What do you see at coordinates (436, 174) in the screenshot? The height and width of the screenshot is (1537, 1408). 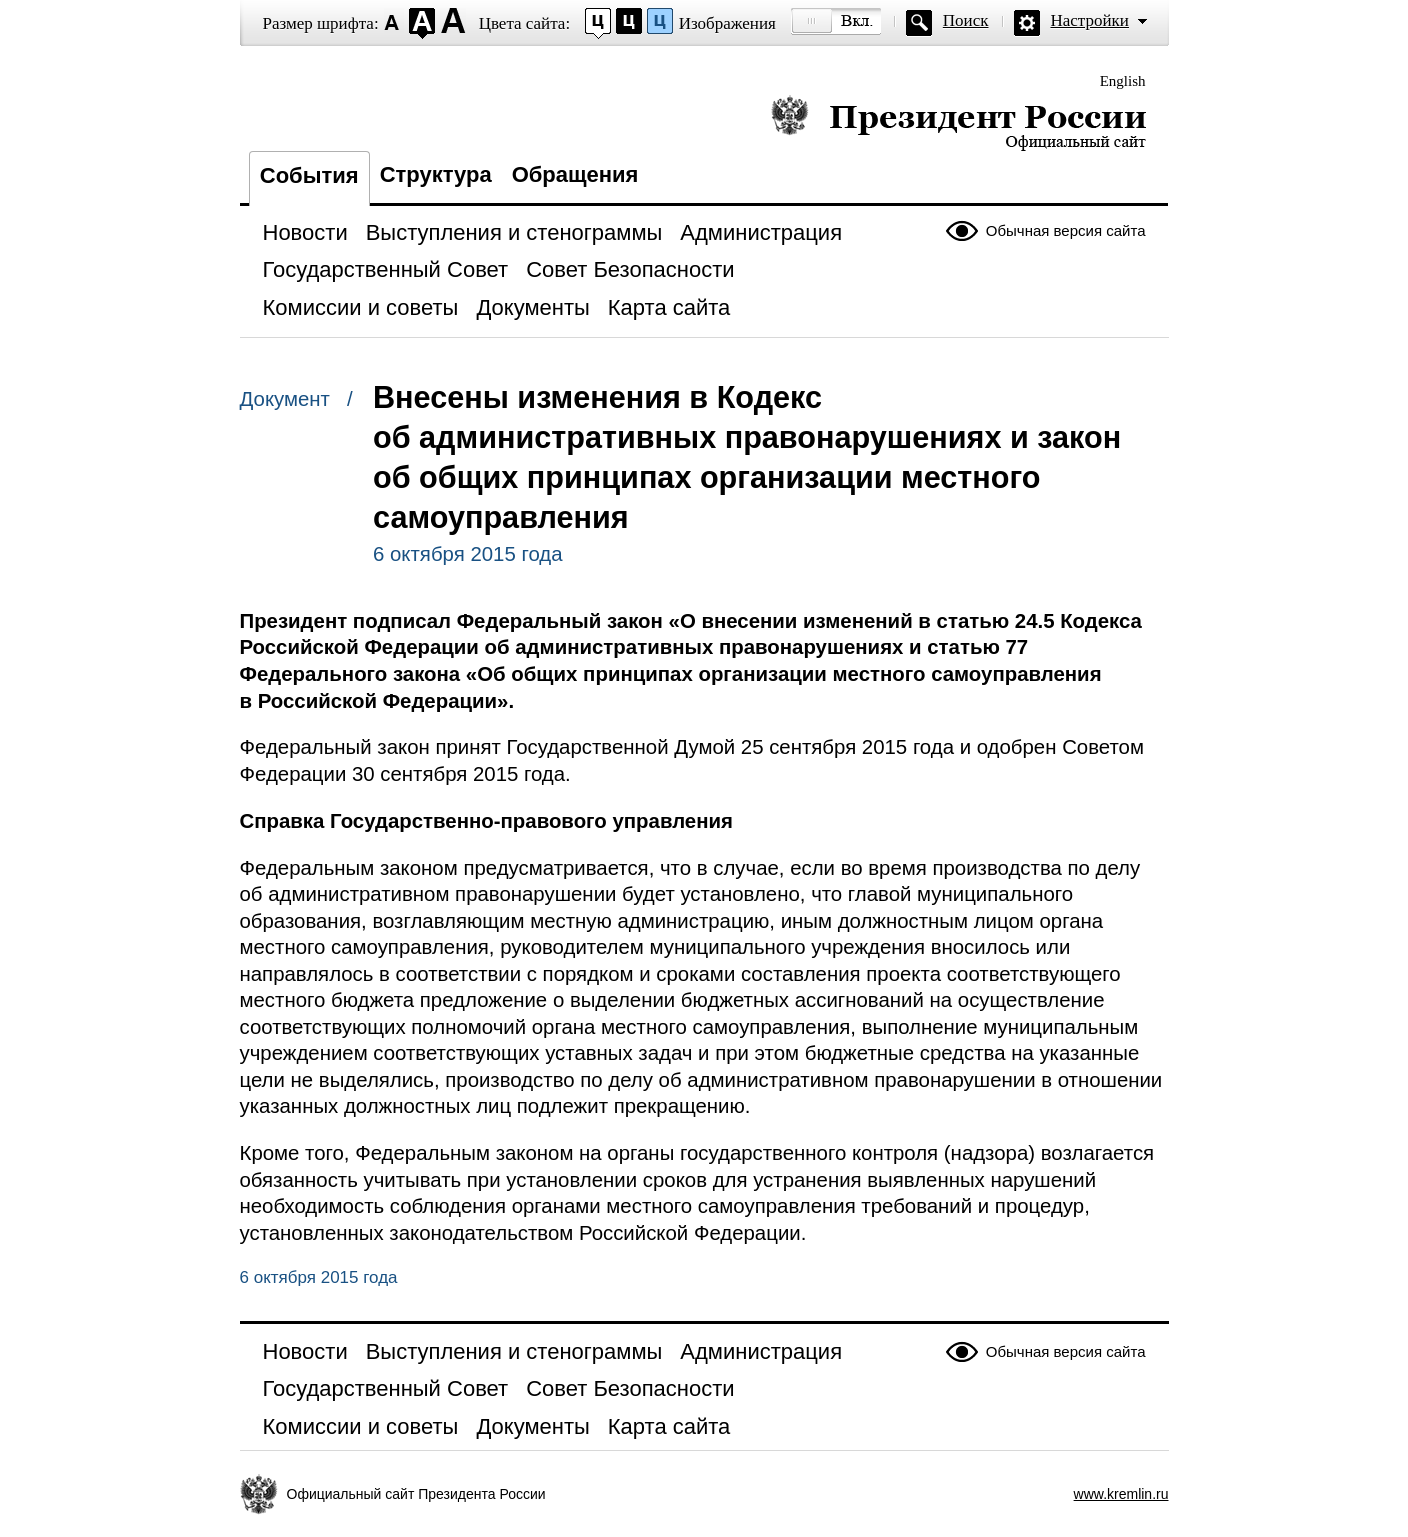 I see `Структура` at bounding box center [436, 174].